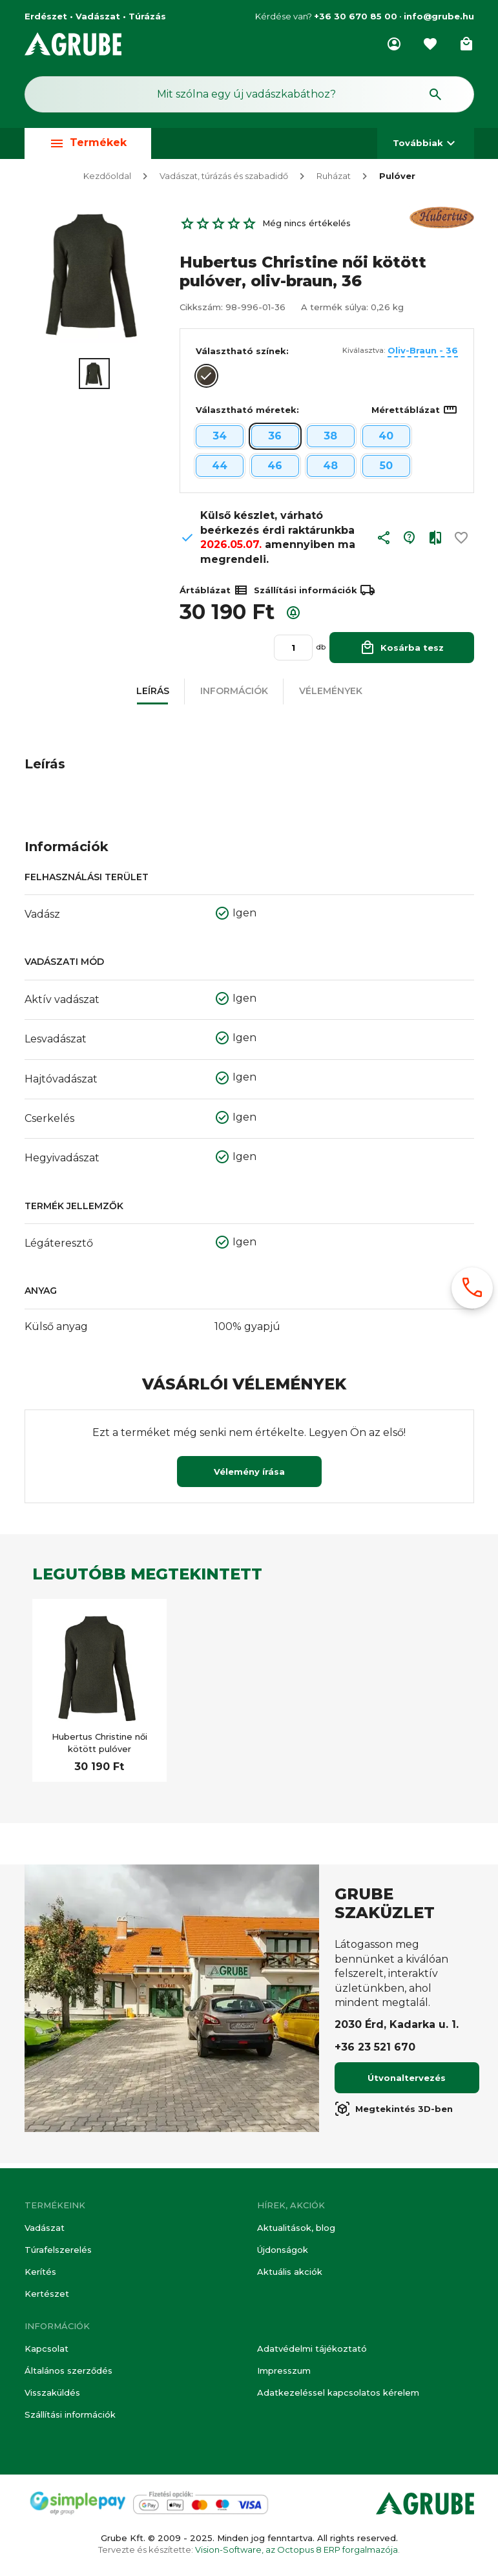 The width and height of the screenshot is (498, 2576). What do you see at coordinates (312, 2348) in the screenshot?
I see `Adatvédelmi tájékoztató` at bounding box center [312, 2348].